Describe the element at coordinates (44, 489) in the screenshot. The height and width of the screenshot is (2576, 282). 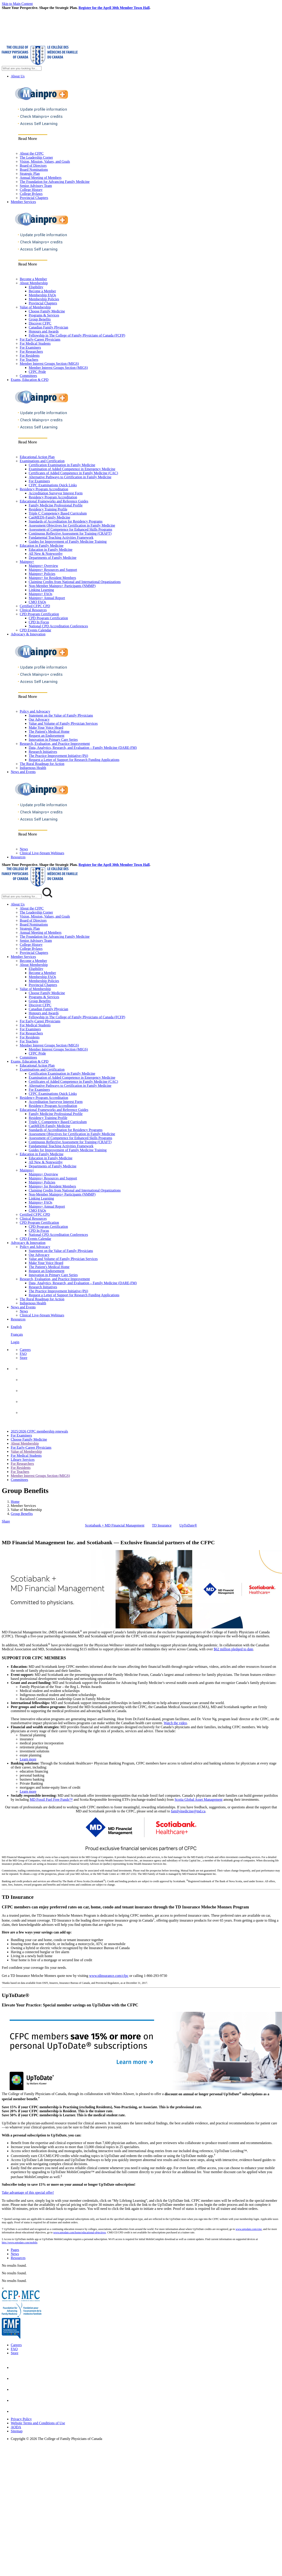
I see `Residency Program Accreditation` at that location.